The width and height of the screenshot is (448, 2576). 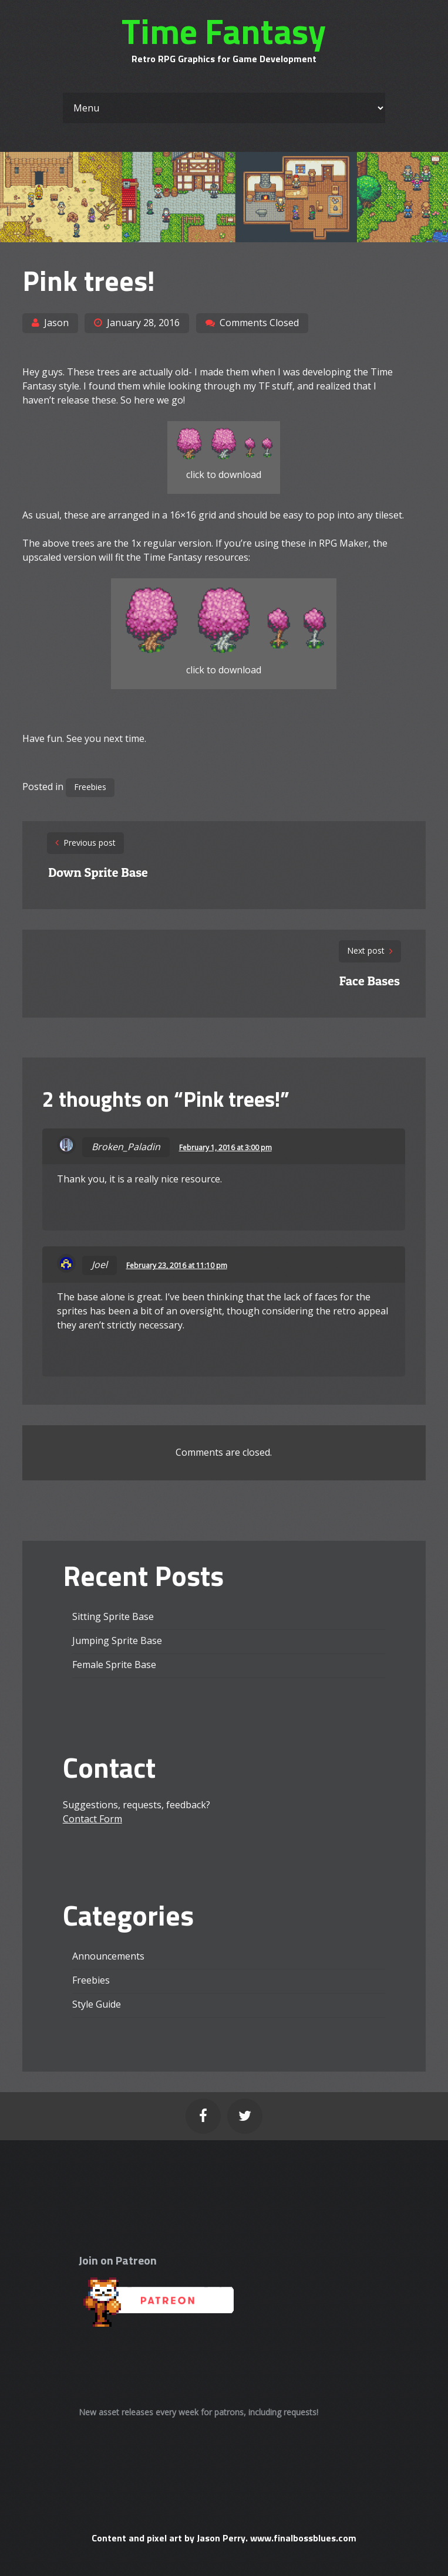 I want to click on Freebies, so click(x=90, y=786).